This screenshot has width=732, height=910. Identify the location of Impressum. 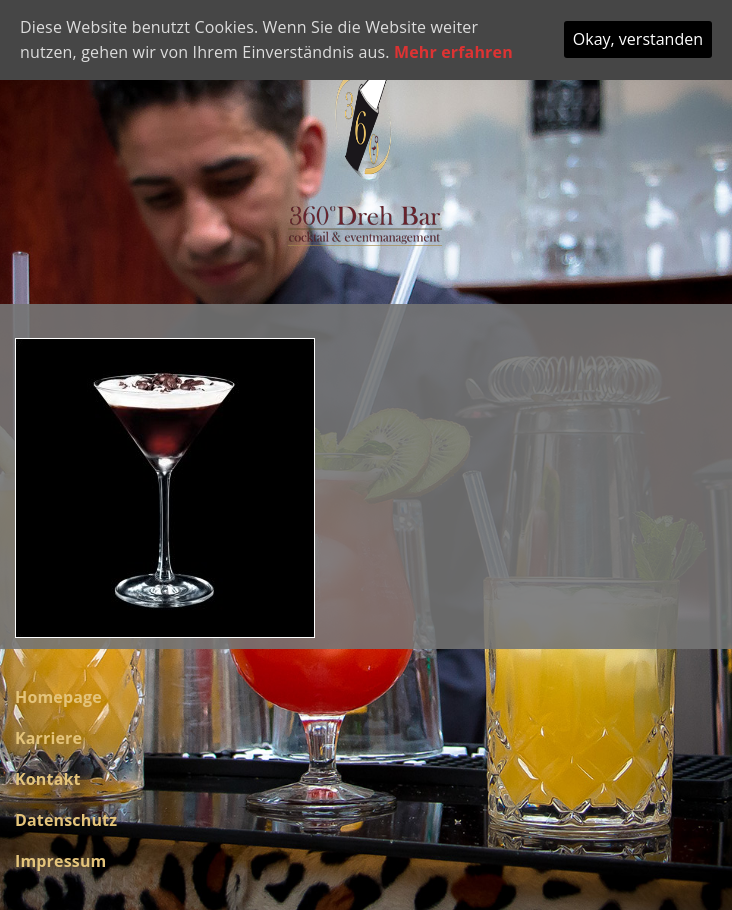
(60, 861).